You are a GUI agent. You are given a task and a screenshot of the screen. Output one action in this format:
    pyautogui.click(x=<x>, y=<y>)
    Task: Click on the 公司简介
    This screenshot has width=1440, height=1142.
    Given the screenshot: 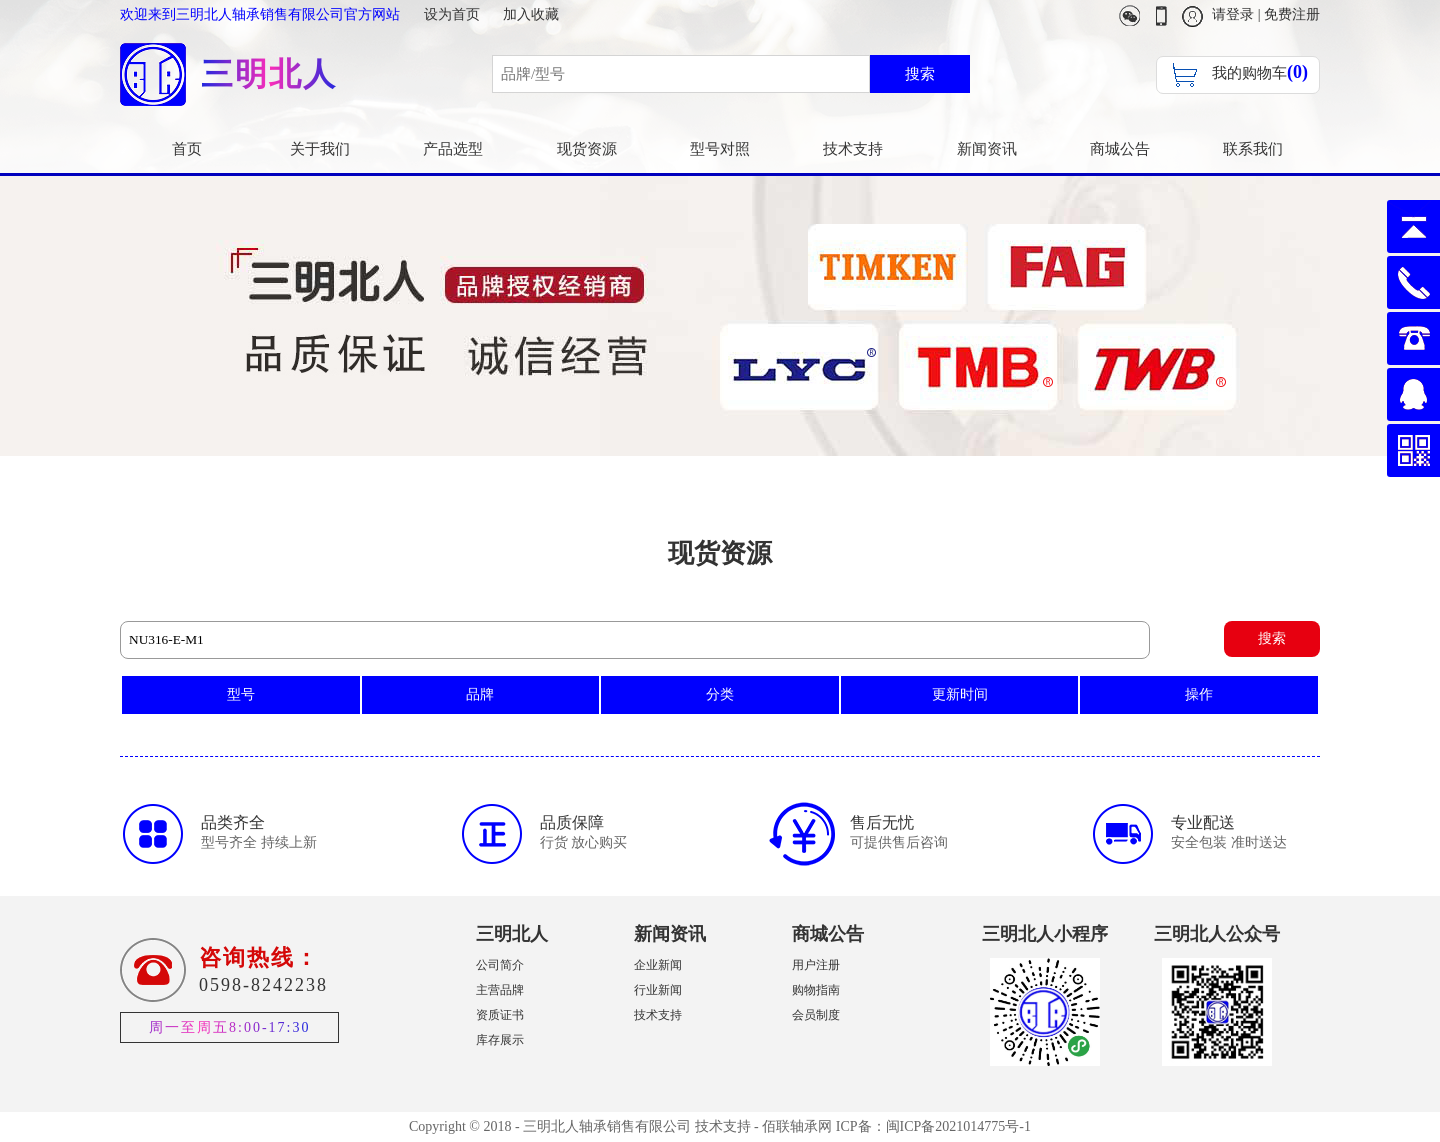 What is the action you would take?
    pyautogui.click(x=500, y=965)
    